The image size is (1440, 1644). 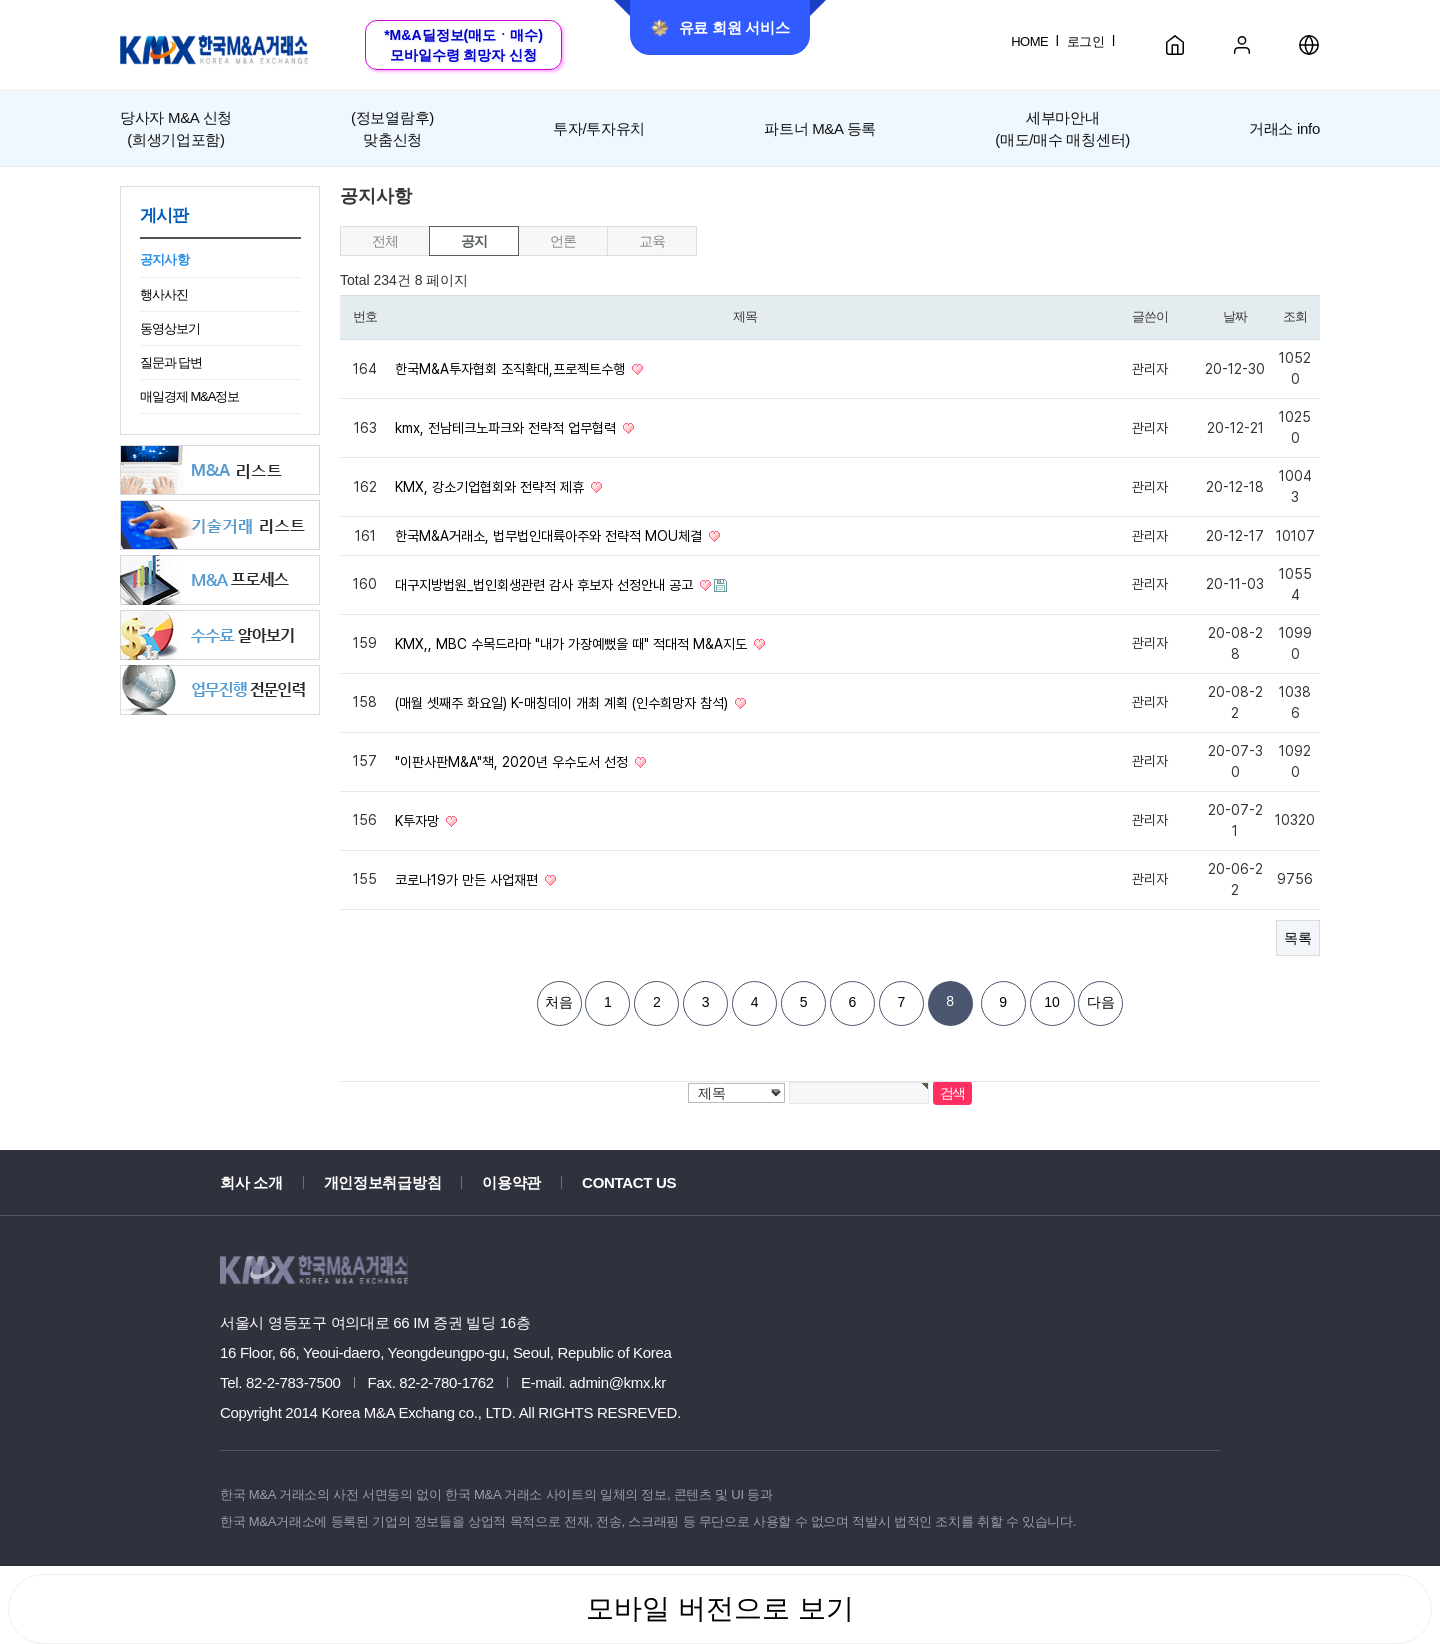 What do you see at coordinates (720, 28) in the screenshot?
I see `유료 회원 서비스` at bounding box center [720, 28].